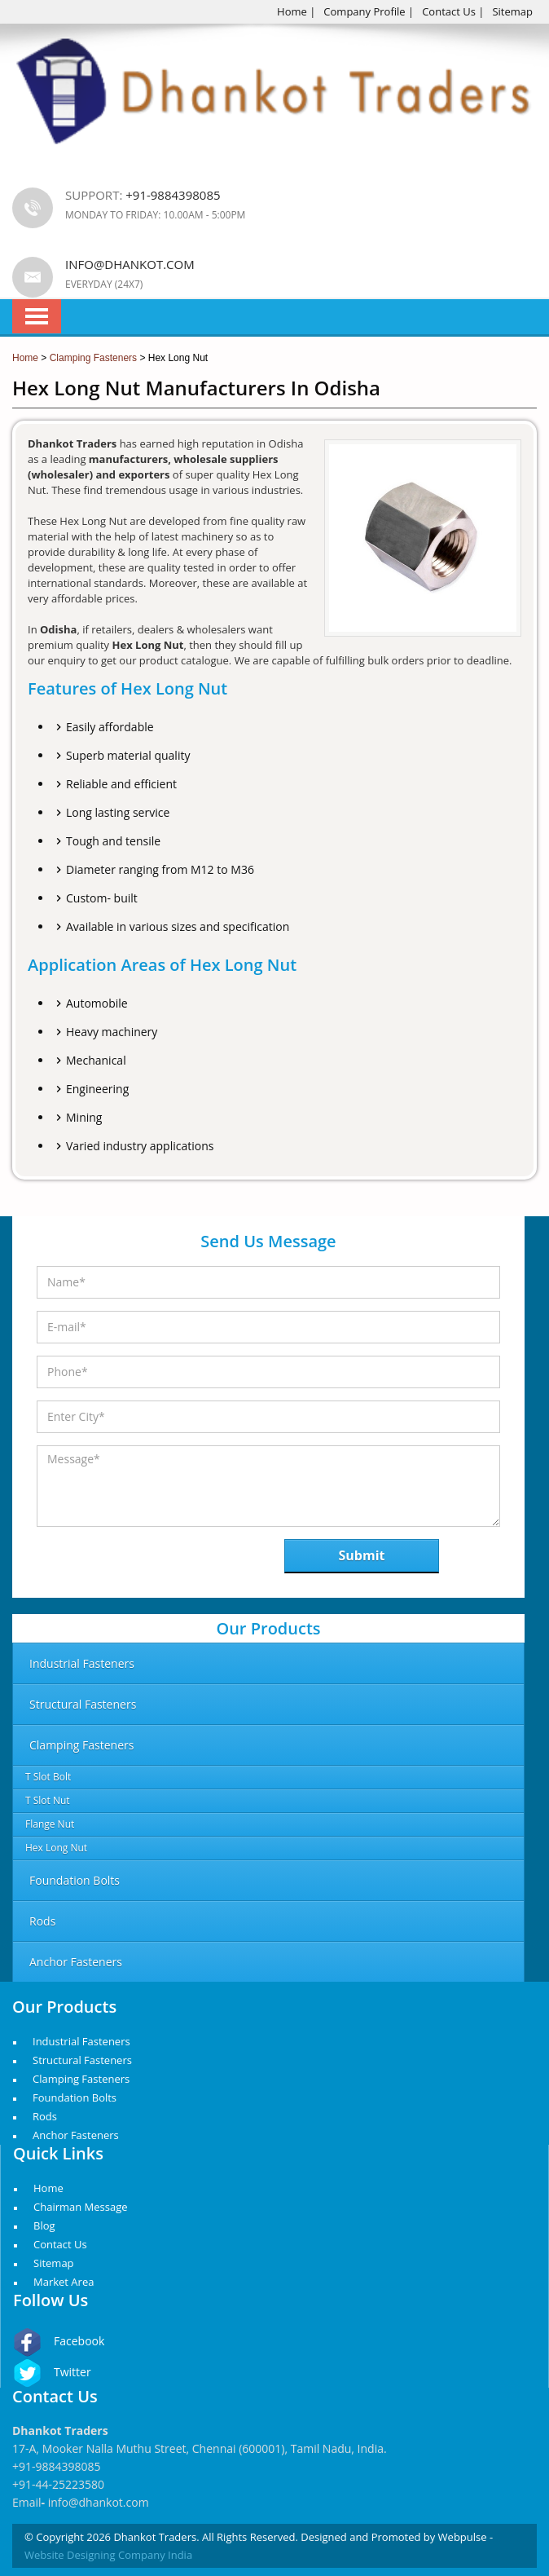  Describe the element at coordinates (130, 264) in the screenshot. I see `info@dhankot.com` at that location.